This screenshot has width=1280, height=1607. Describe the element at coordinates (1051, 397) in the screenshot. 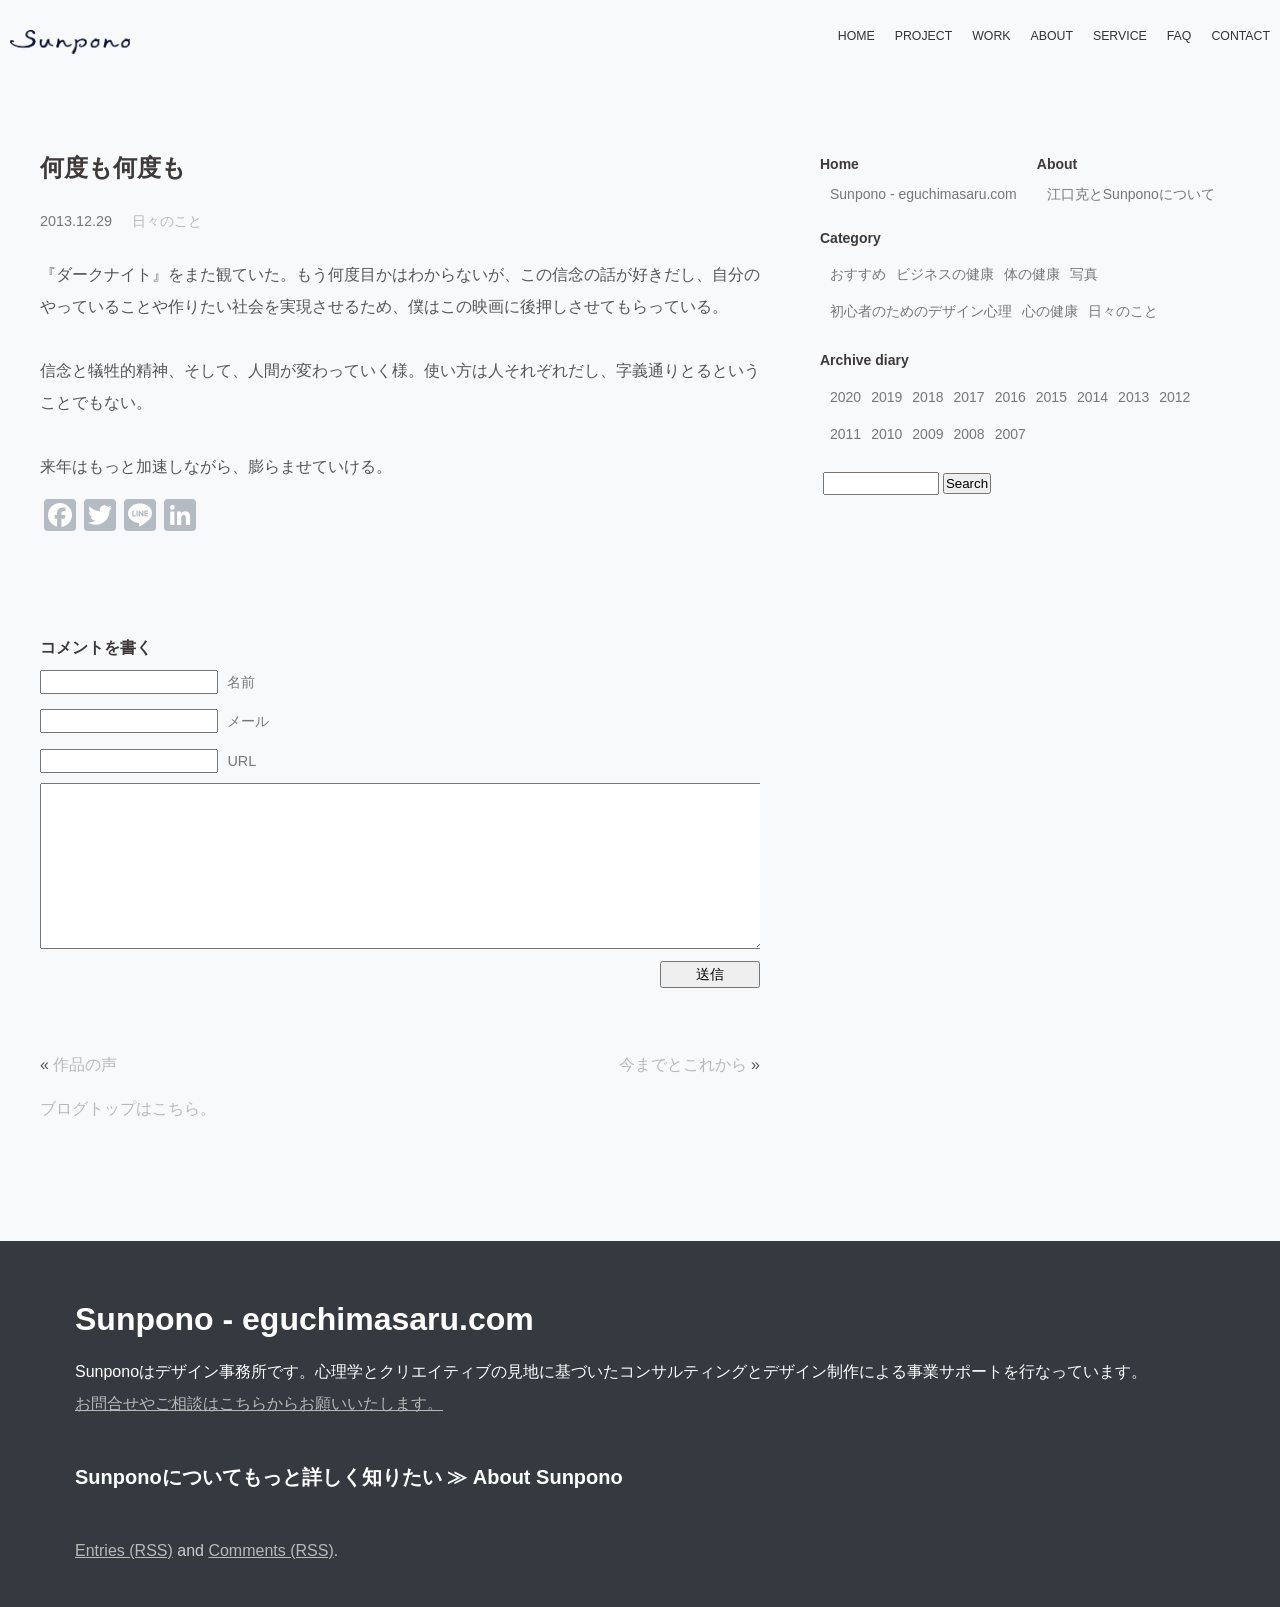

I see `2015` at that location.